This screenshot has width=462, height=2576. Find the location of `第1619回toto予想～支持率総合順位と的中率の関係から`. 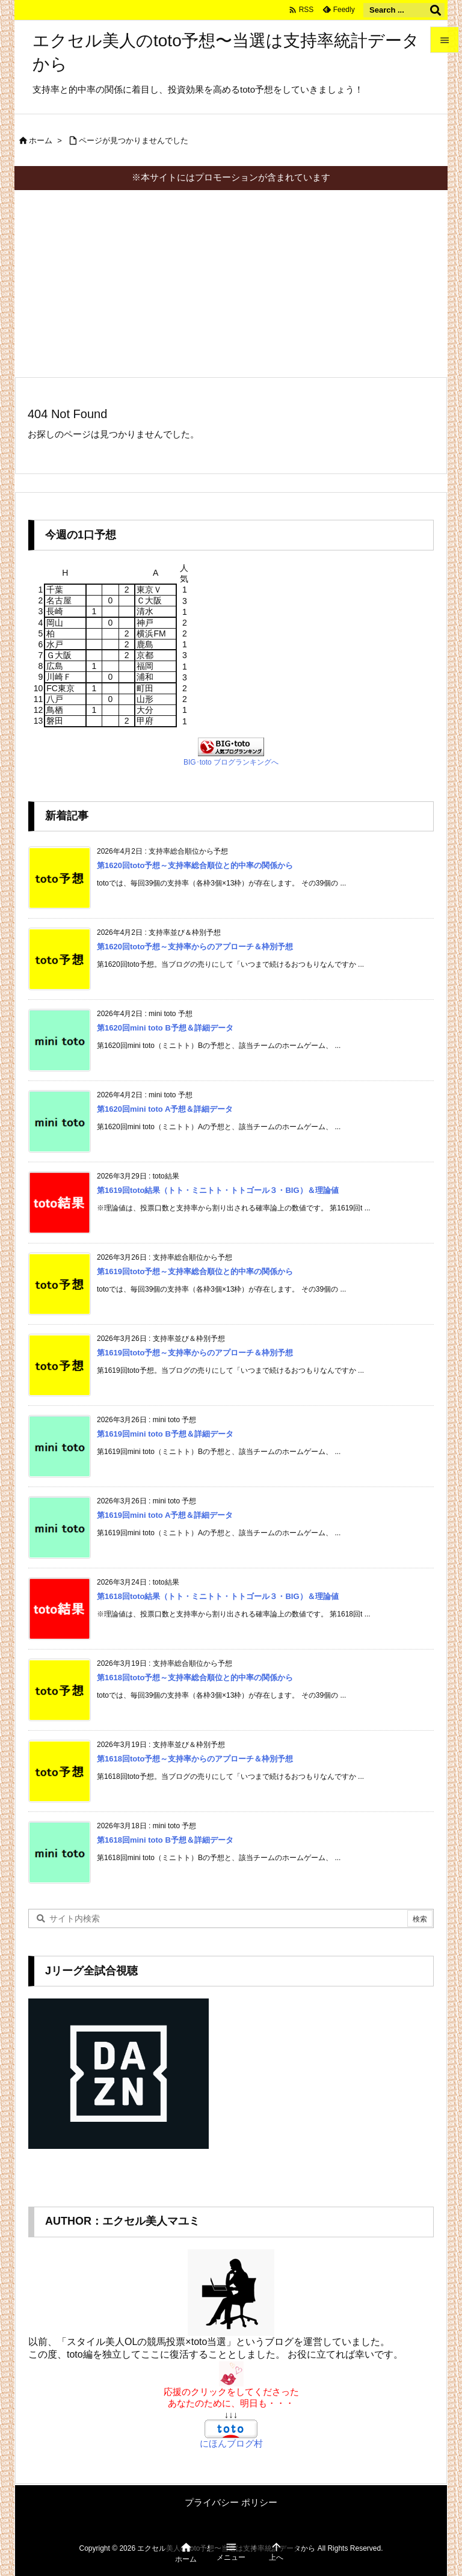

第1619回toto予想～支持率総合順位と的中率の関係から is located at coordinates (195, 1271).